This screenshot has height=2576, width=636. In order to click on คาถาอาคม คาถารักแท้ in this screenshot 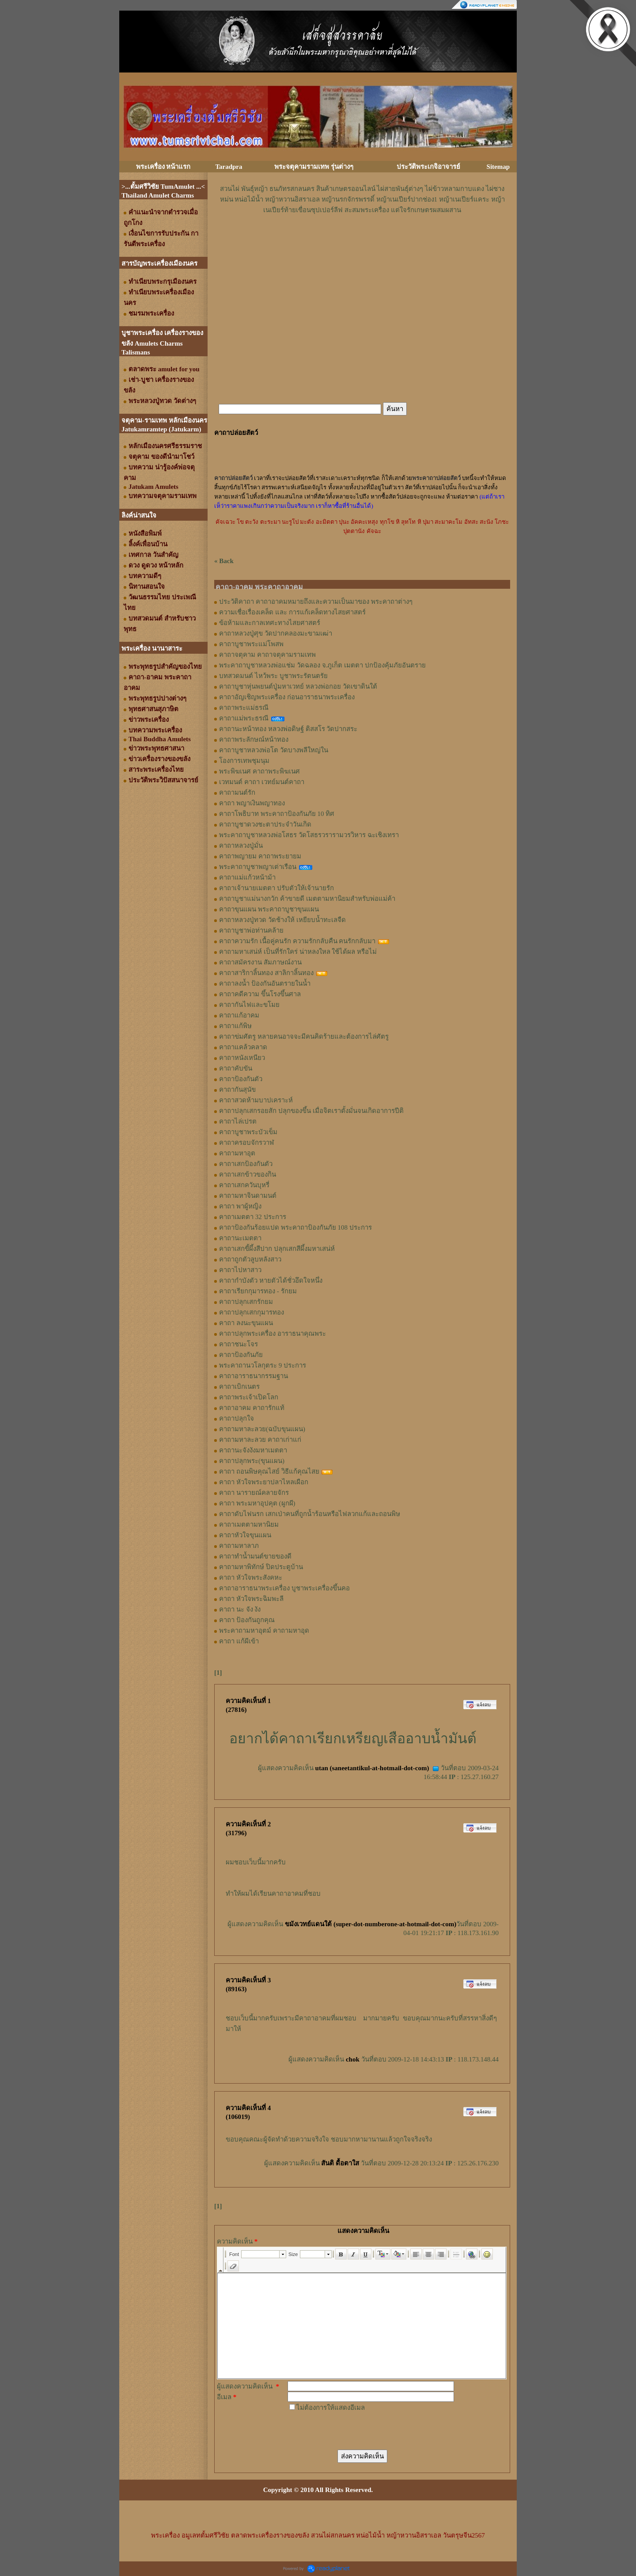, I will do `click(251, 1407)`.